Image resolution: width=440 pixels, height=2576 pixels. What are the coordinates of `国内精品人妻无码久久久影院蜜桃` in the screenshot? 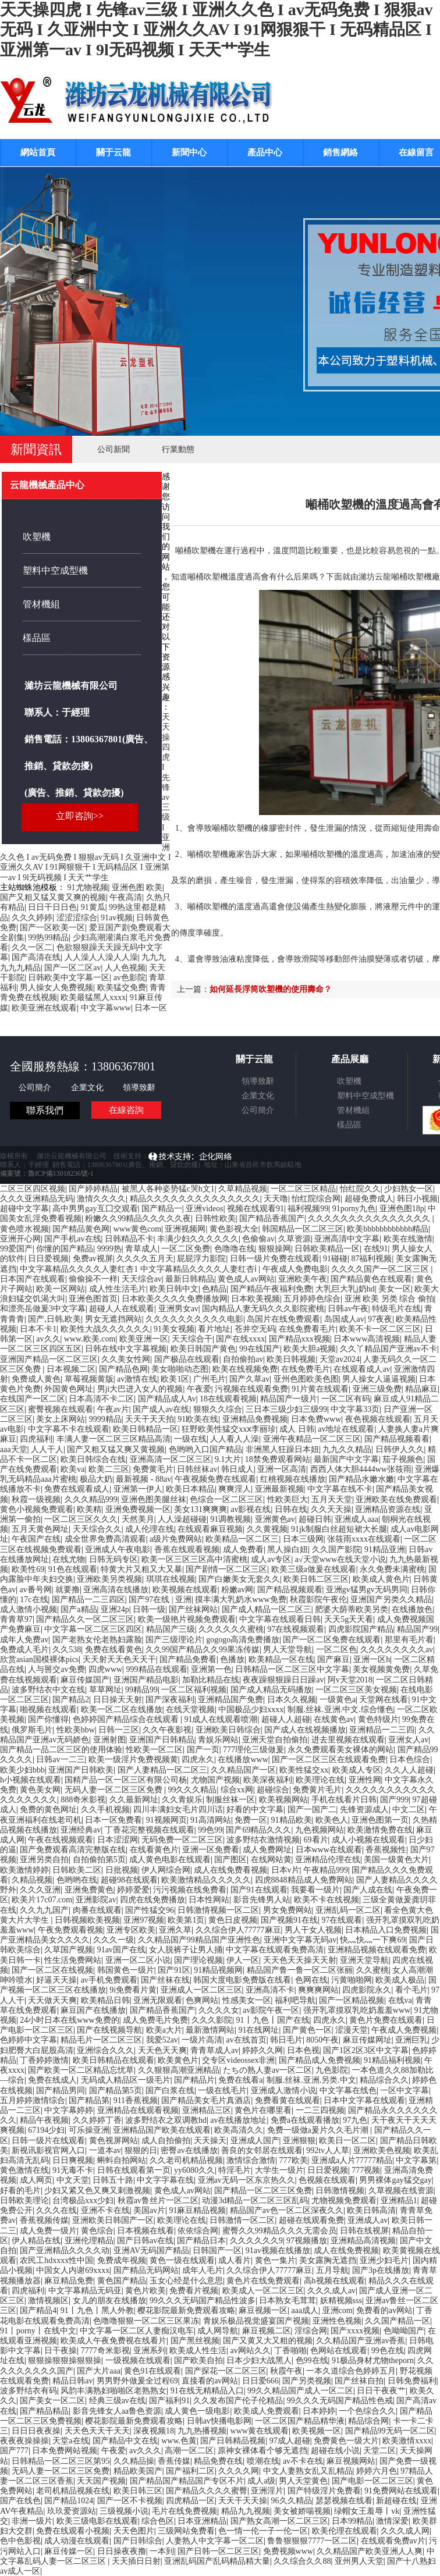 It's located at (263, 1308).